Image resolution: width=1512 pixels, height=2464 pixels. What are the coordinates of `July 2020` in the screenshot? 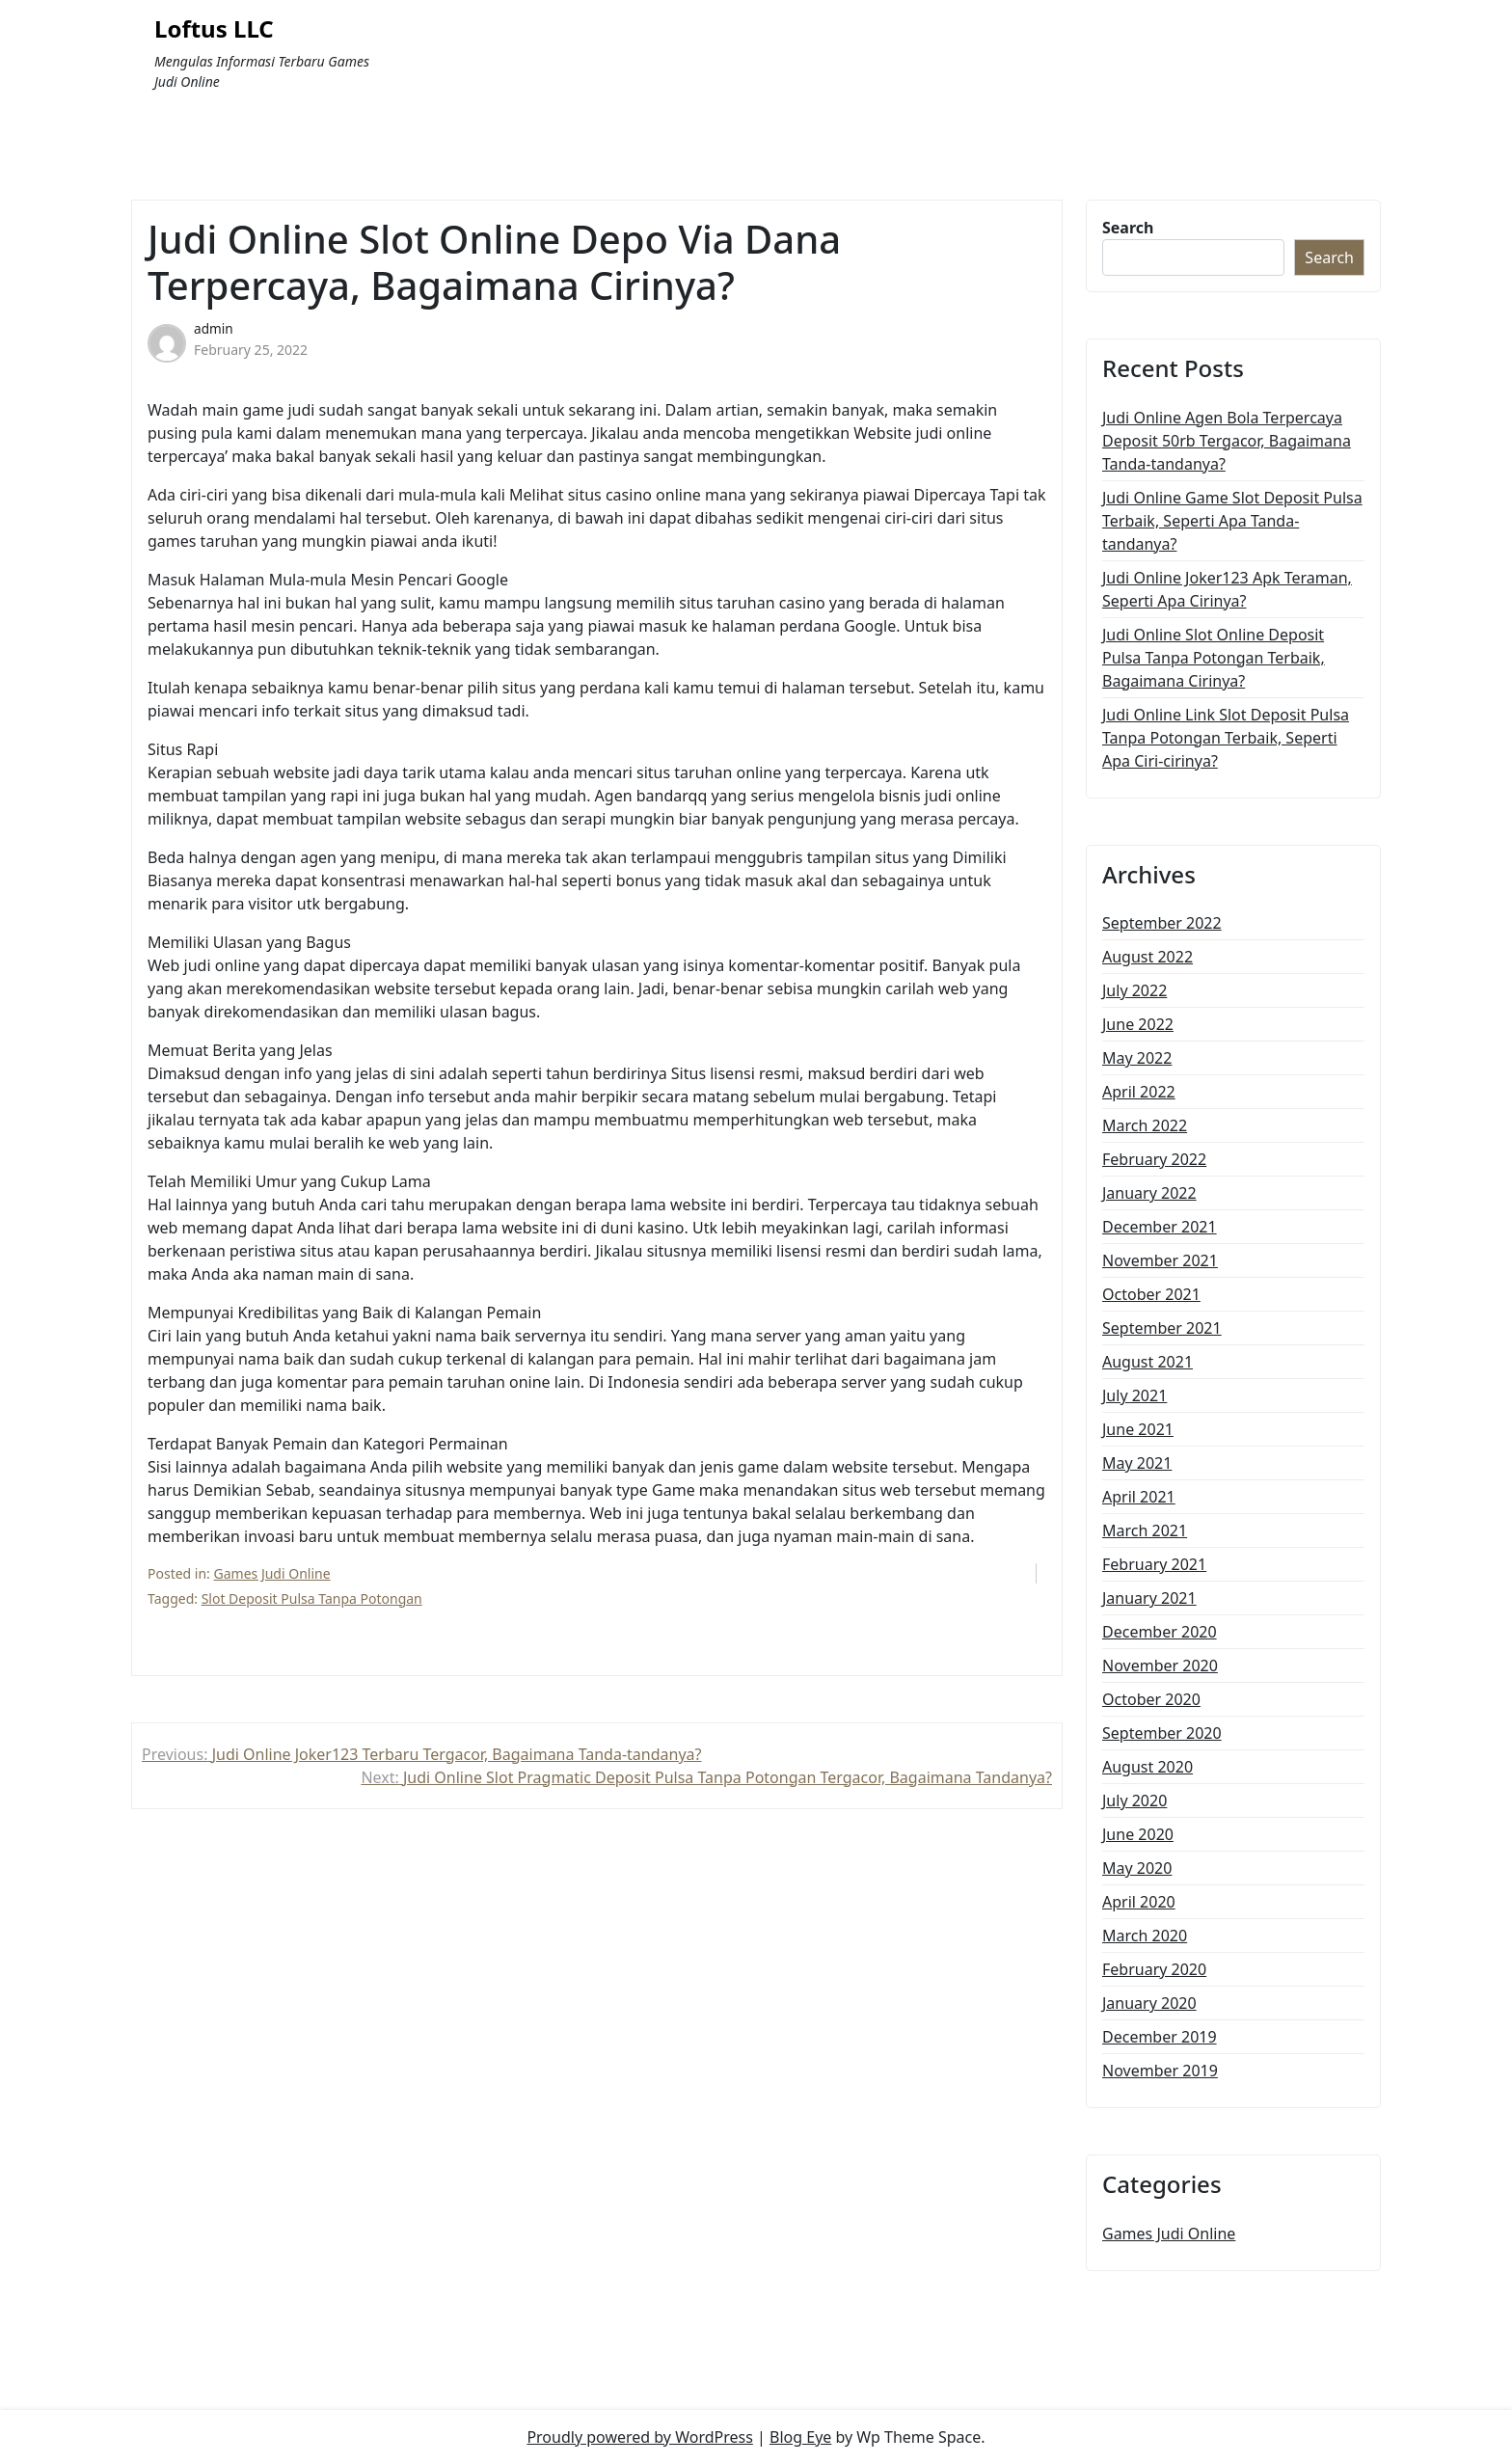 It's located at (1134, 1800).